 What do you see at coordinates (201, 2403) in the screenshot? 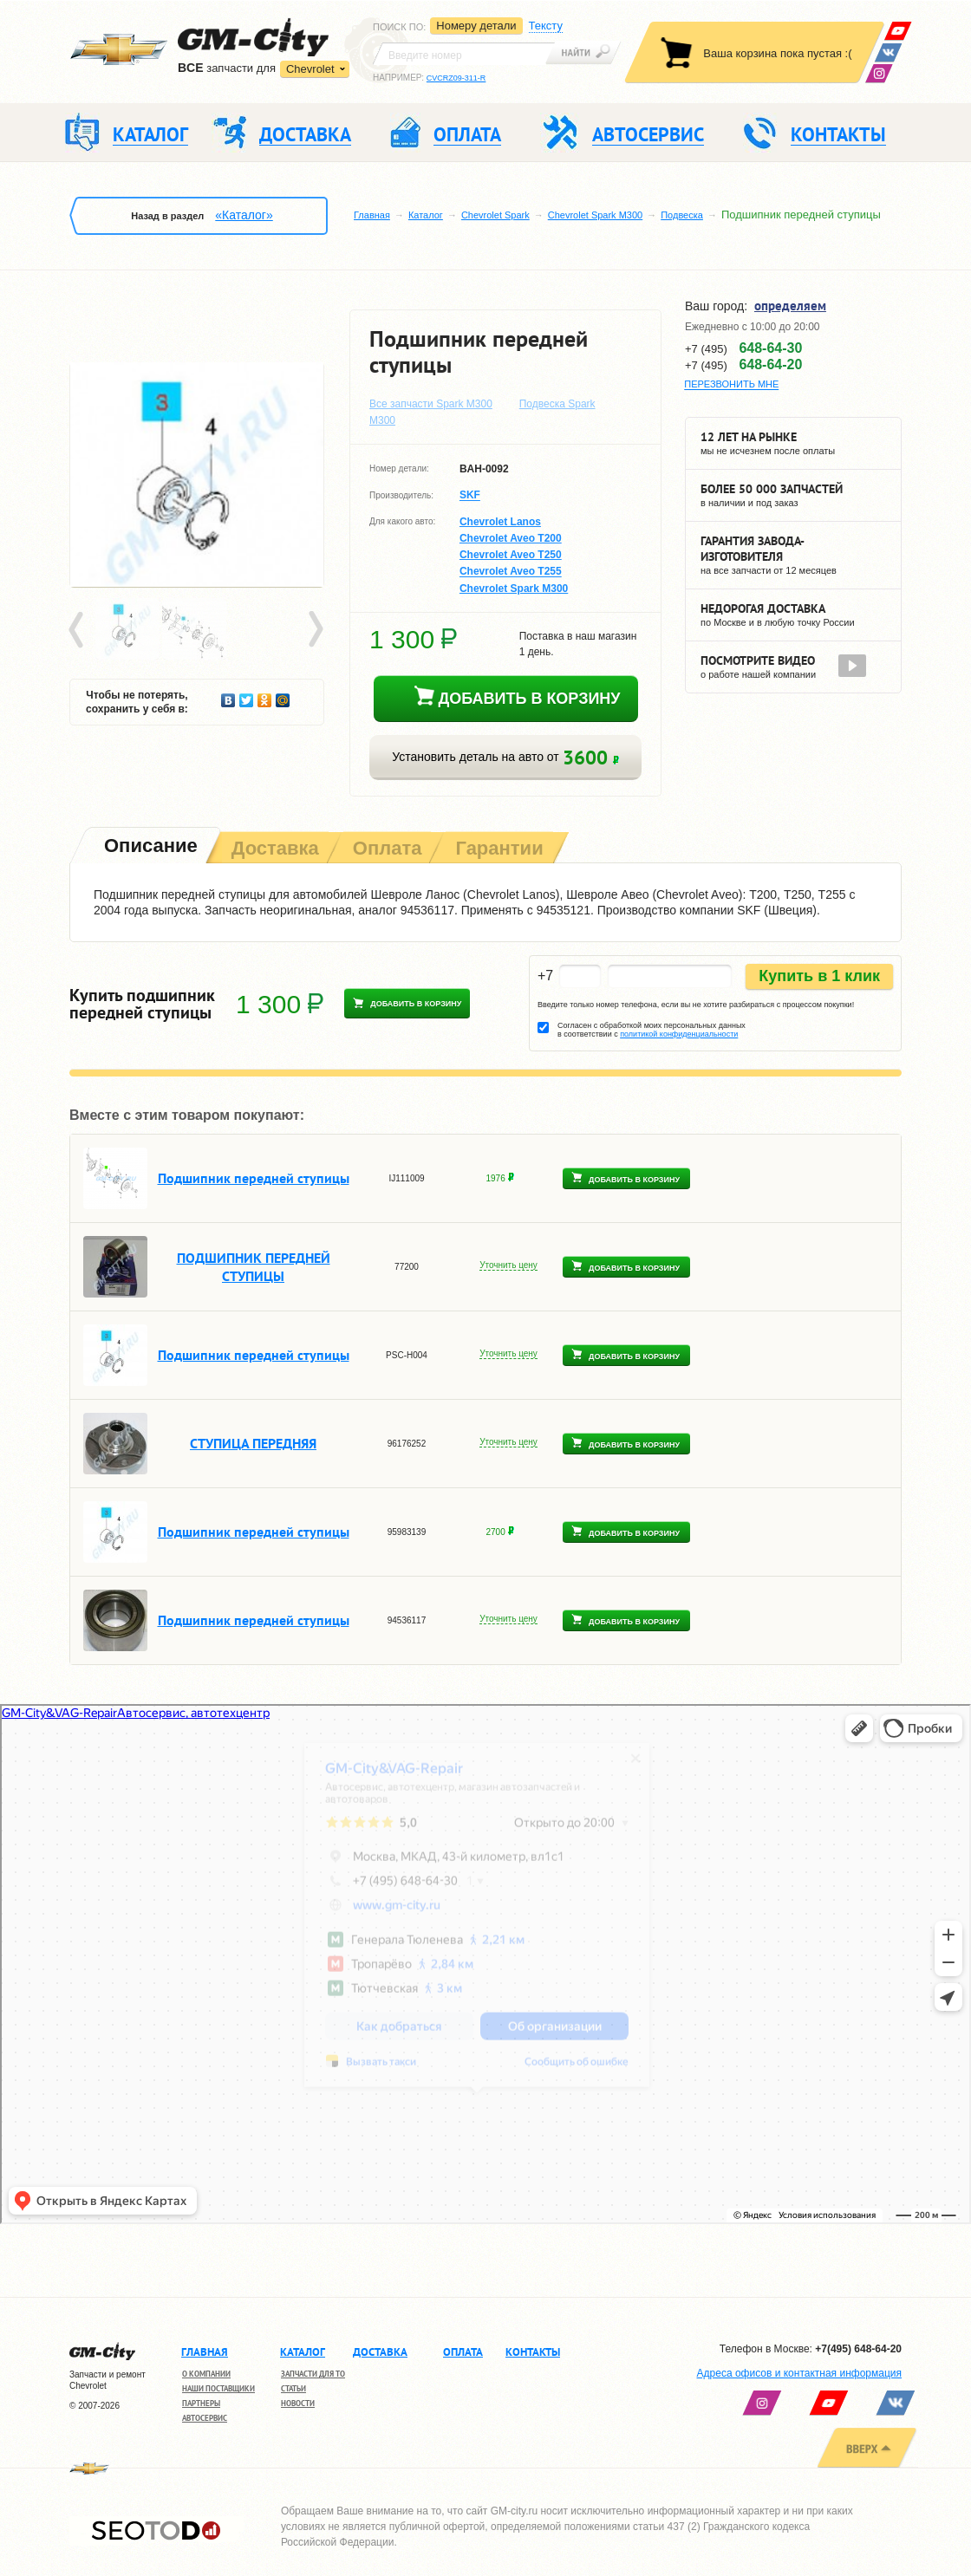
I see `Партнеры` at bounding box center [201, 2403].